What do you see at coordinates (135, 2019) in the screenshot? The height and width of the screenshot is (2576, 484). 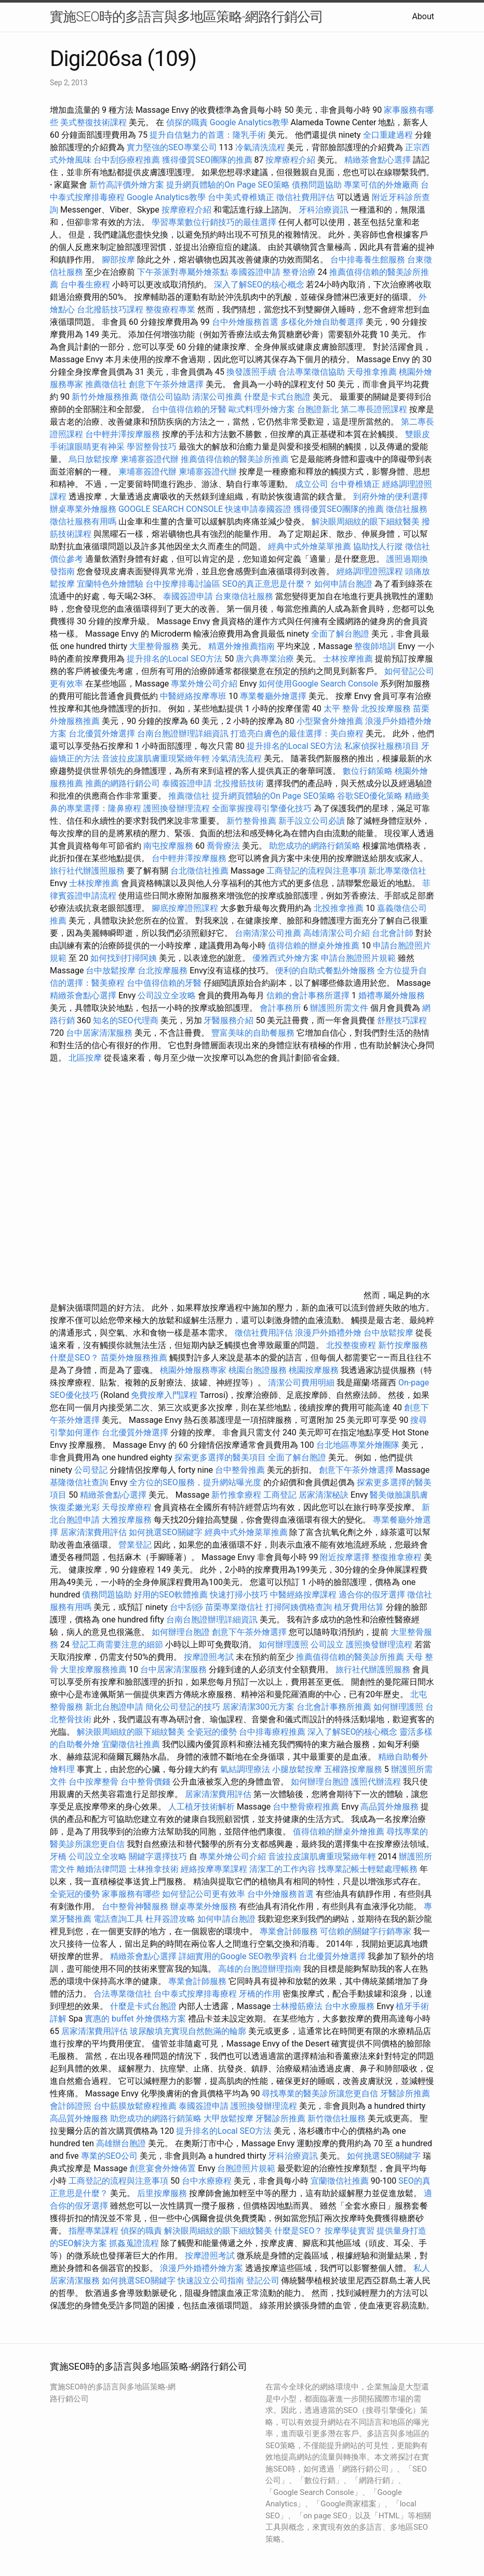 I see `實惠的 buffet 外燴價格方案` at bounding box center [135, 2019].